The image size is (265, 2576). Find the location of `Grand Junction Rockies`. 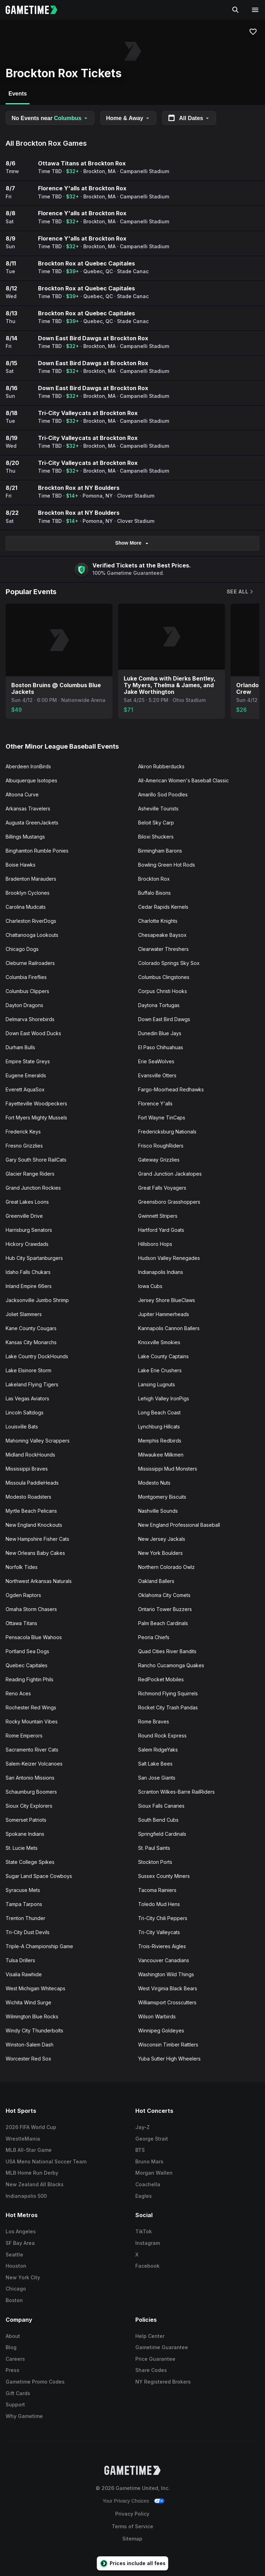

Grand Junction Rockies is located at coordinates (33, 1188).